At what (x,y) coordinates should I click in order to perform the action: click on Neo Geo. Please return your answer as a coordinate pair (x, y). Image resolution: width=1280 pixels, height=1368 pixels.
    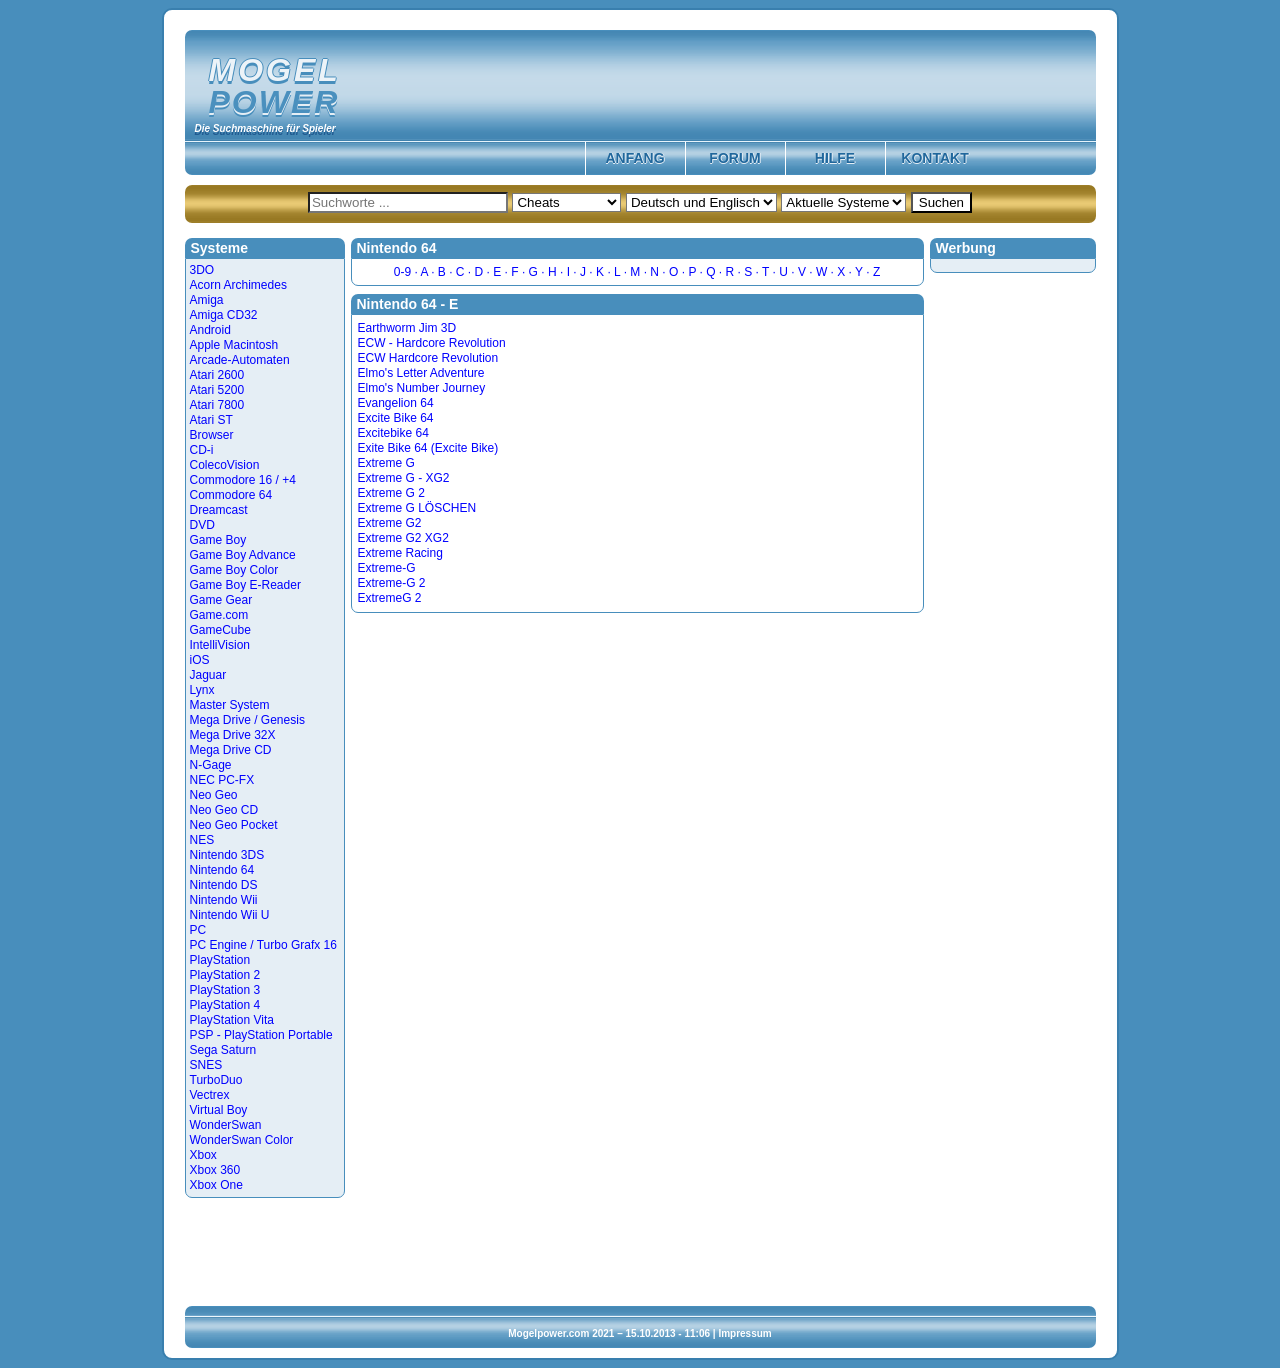
    Looking at the image, I should click on (214, 795).